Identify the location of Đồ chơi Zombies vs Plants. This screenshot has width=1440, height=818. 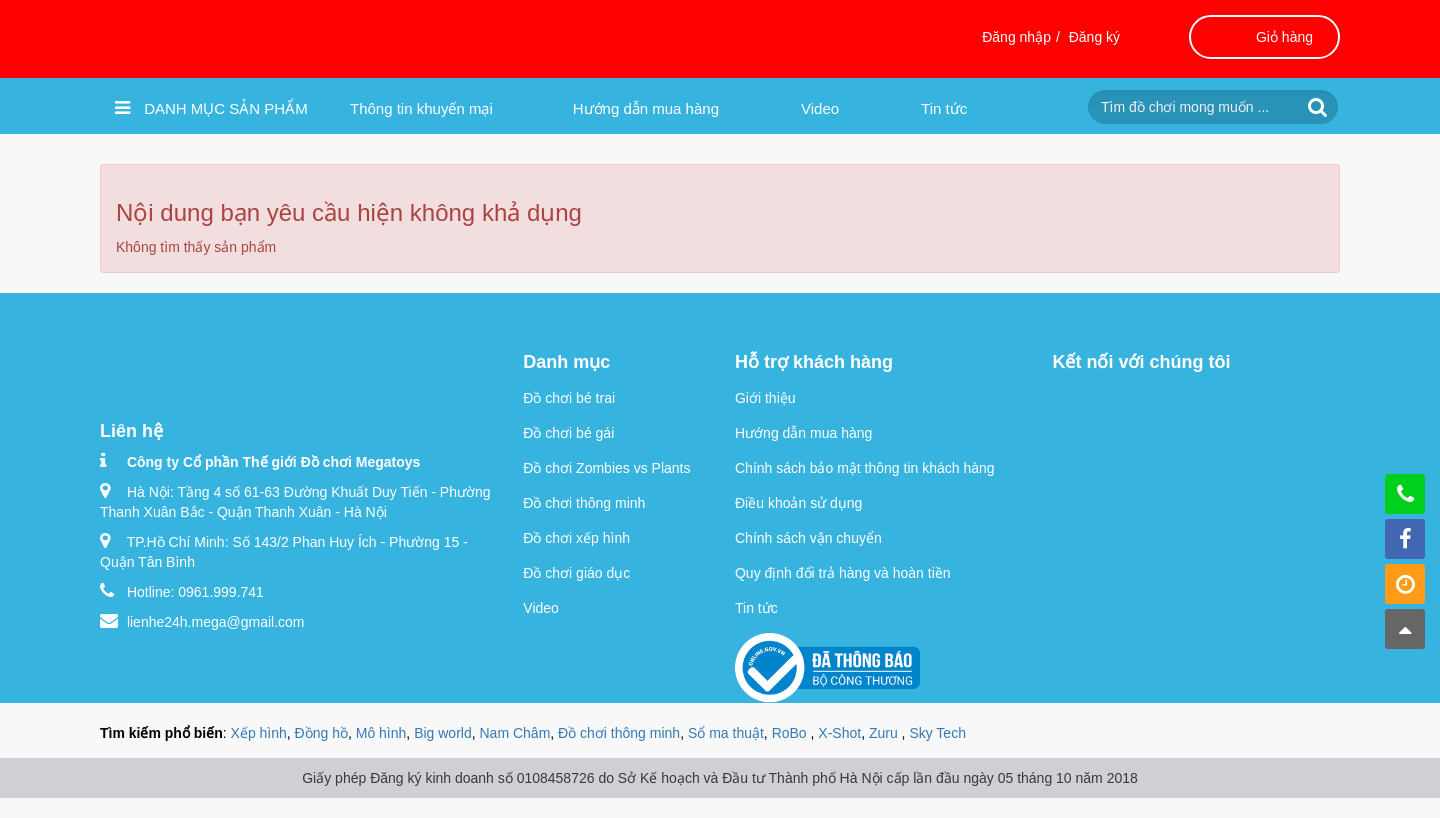
(606, 468).